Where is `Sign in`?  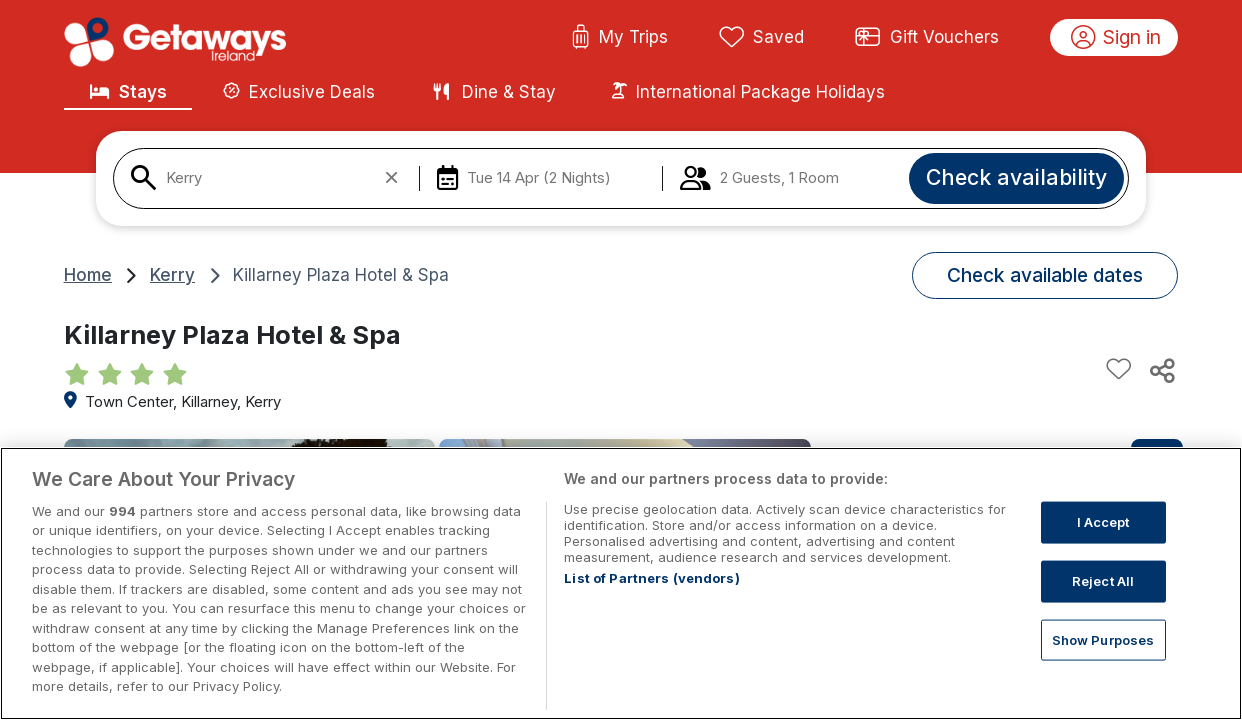
Sign in is located at coordinates (1116, 38).